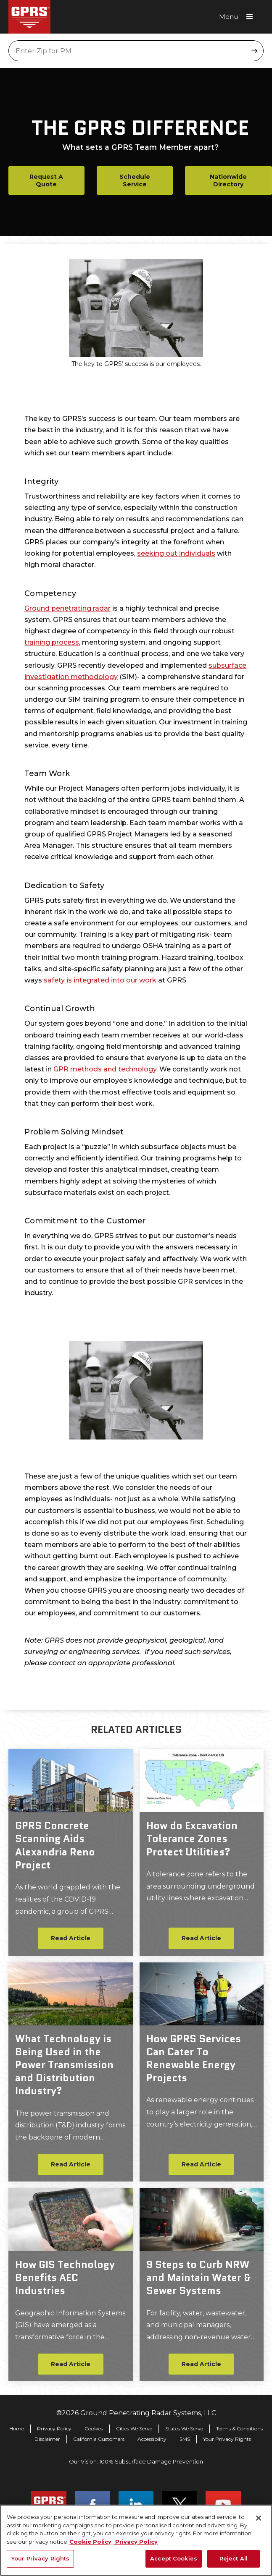 The image size is (272, 2576). What do you see at coordinates (40, 2563) in the screenshot?
I see `Your Privacy Rights [Your Privacy Rights, Opens the preference center dialog]` at bounding box center [40, 2563].